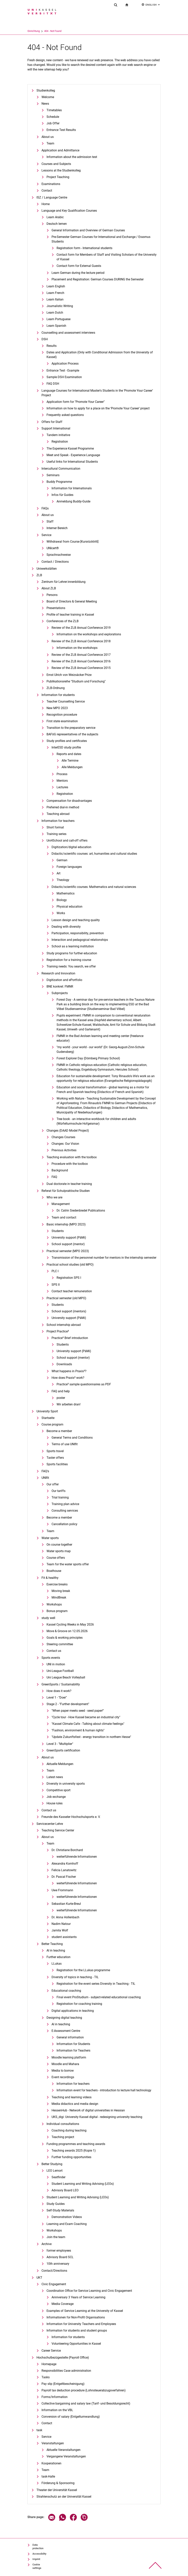 The image size is (188, 2576). I want to click on Contact / Directions, so click(55, 561).